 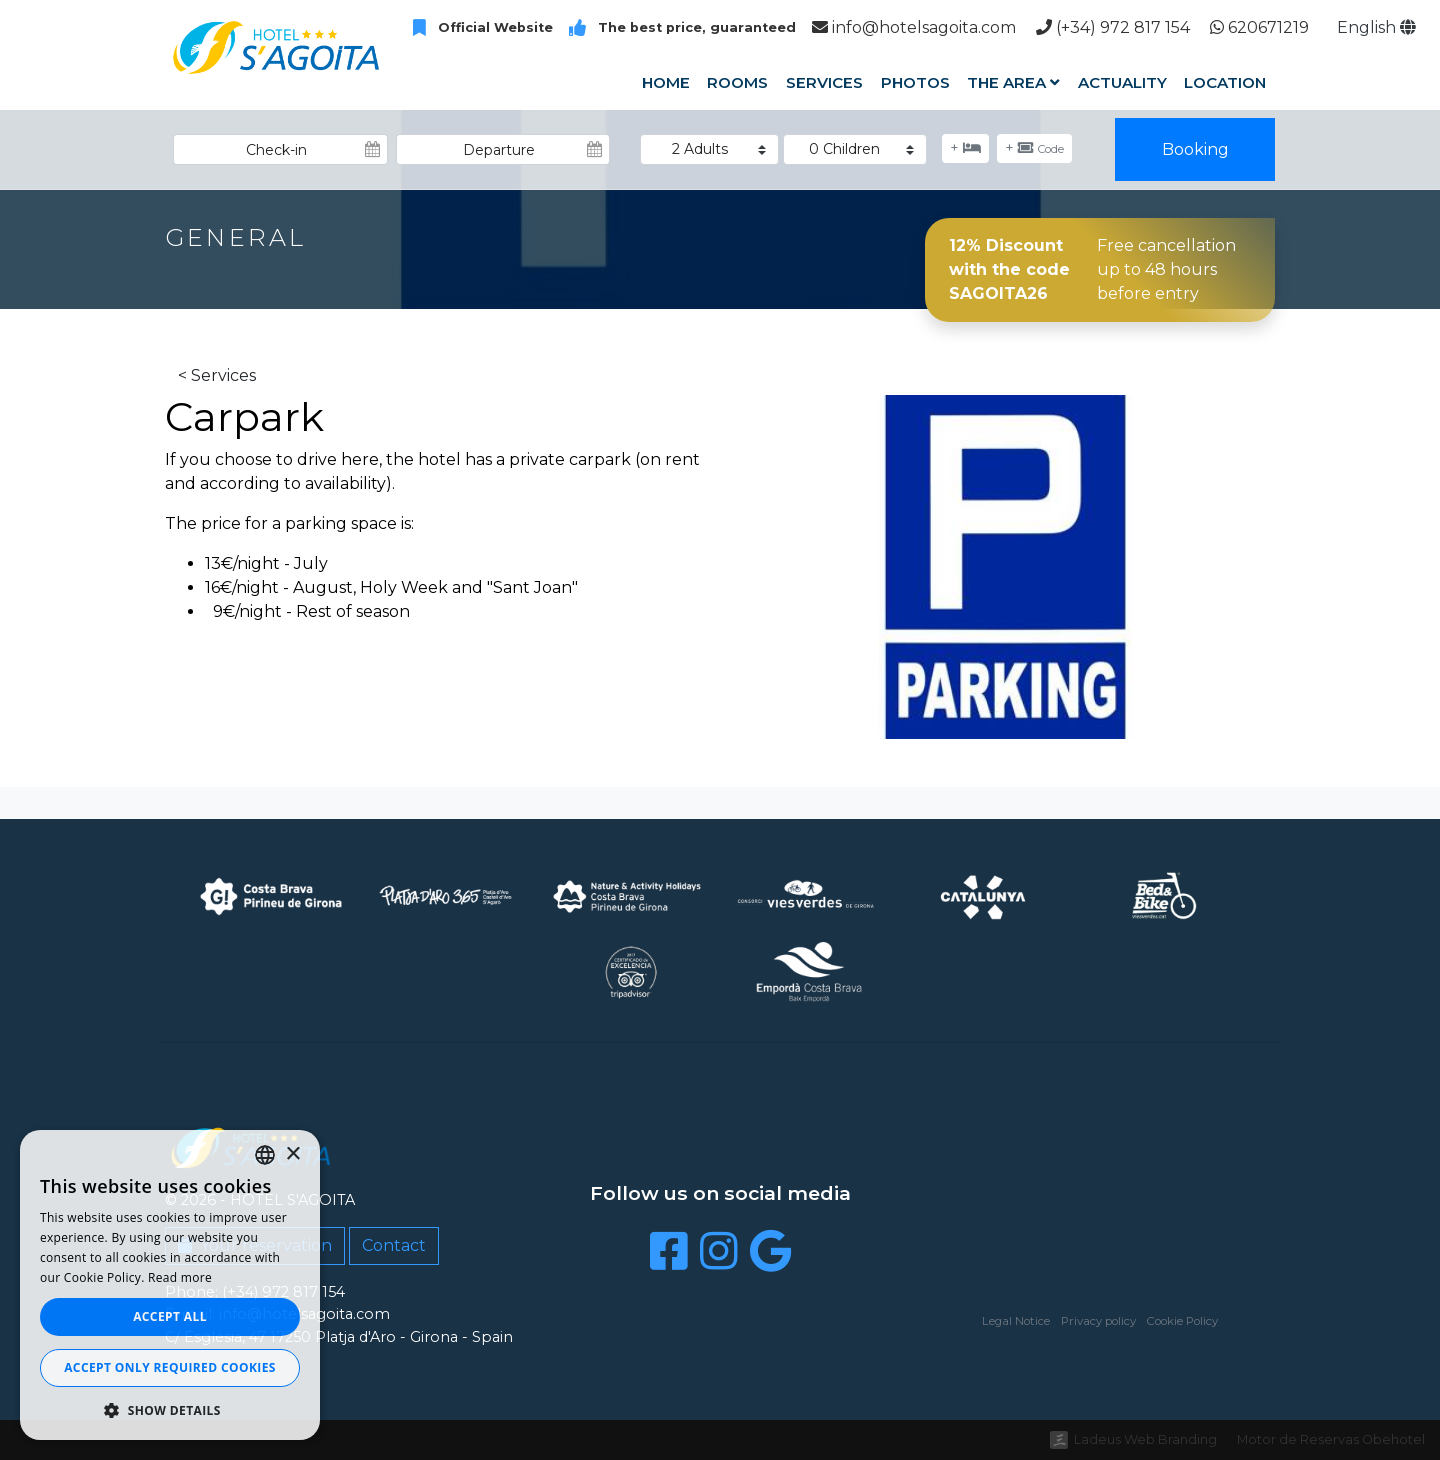 I want to click on Rooms, so click(x=737, y=82).